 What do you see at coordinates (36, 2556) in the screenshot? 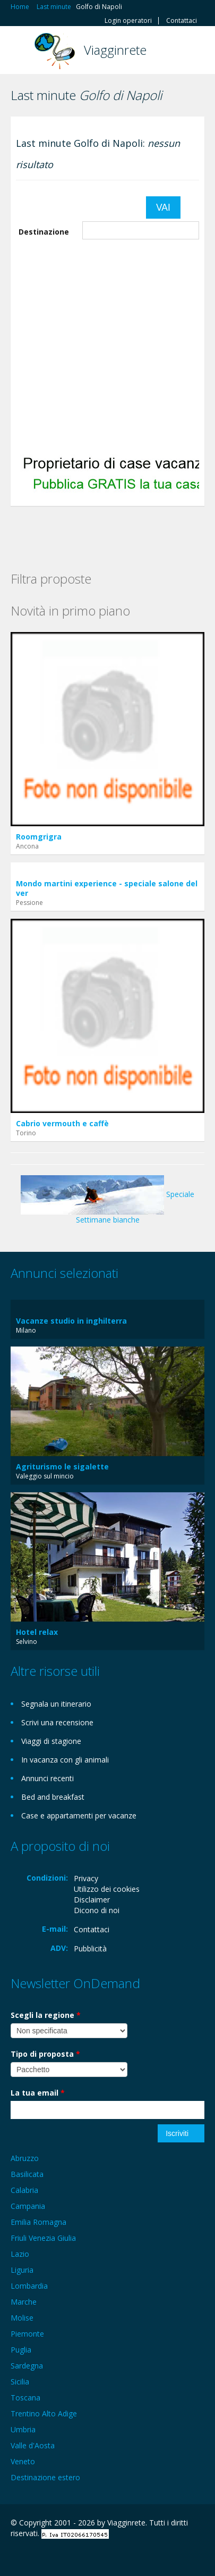
I see `Google+` at bounding box center [36, 2556].